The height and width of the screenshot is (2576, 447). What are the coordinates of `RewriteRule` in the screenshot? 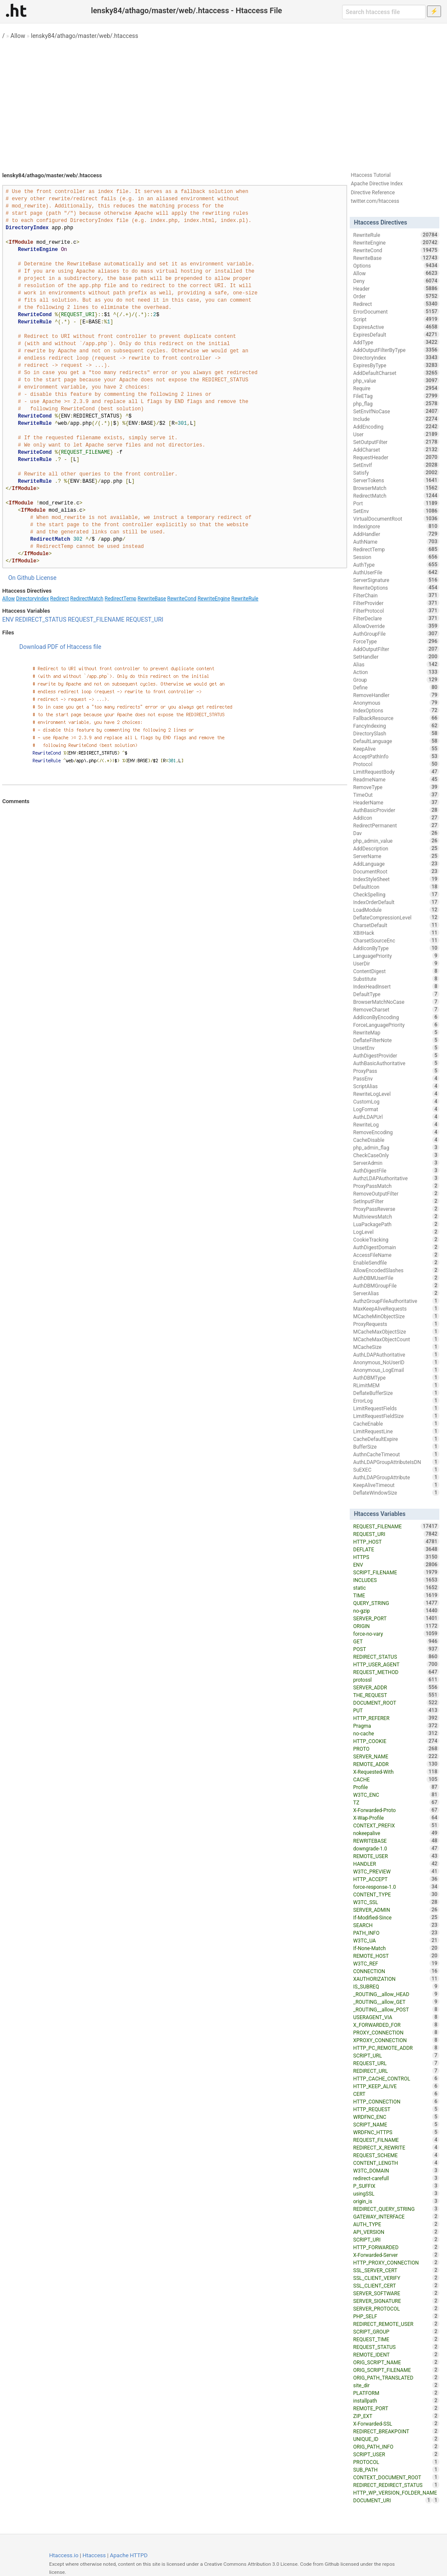 It's located at (244, 599).